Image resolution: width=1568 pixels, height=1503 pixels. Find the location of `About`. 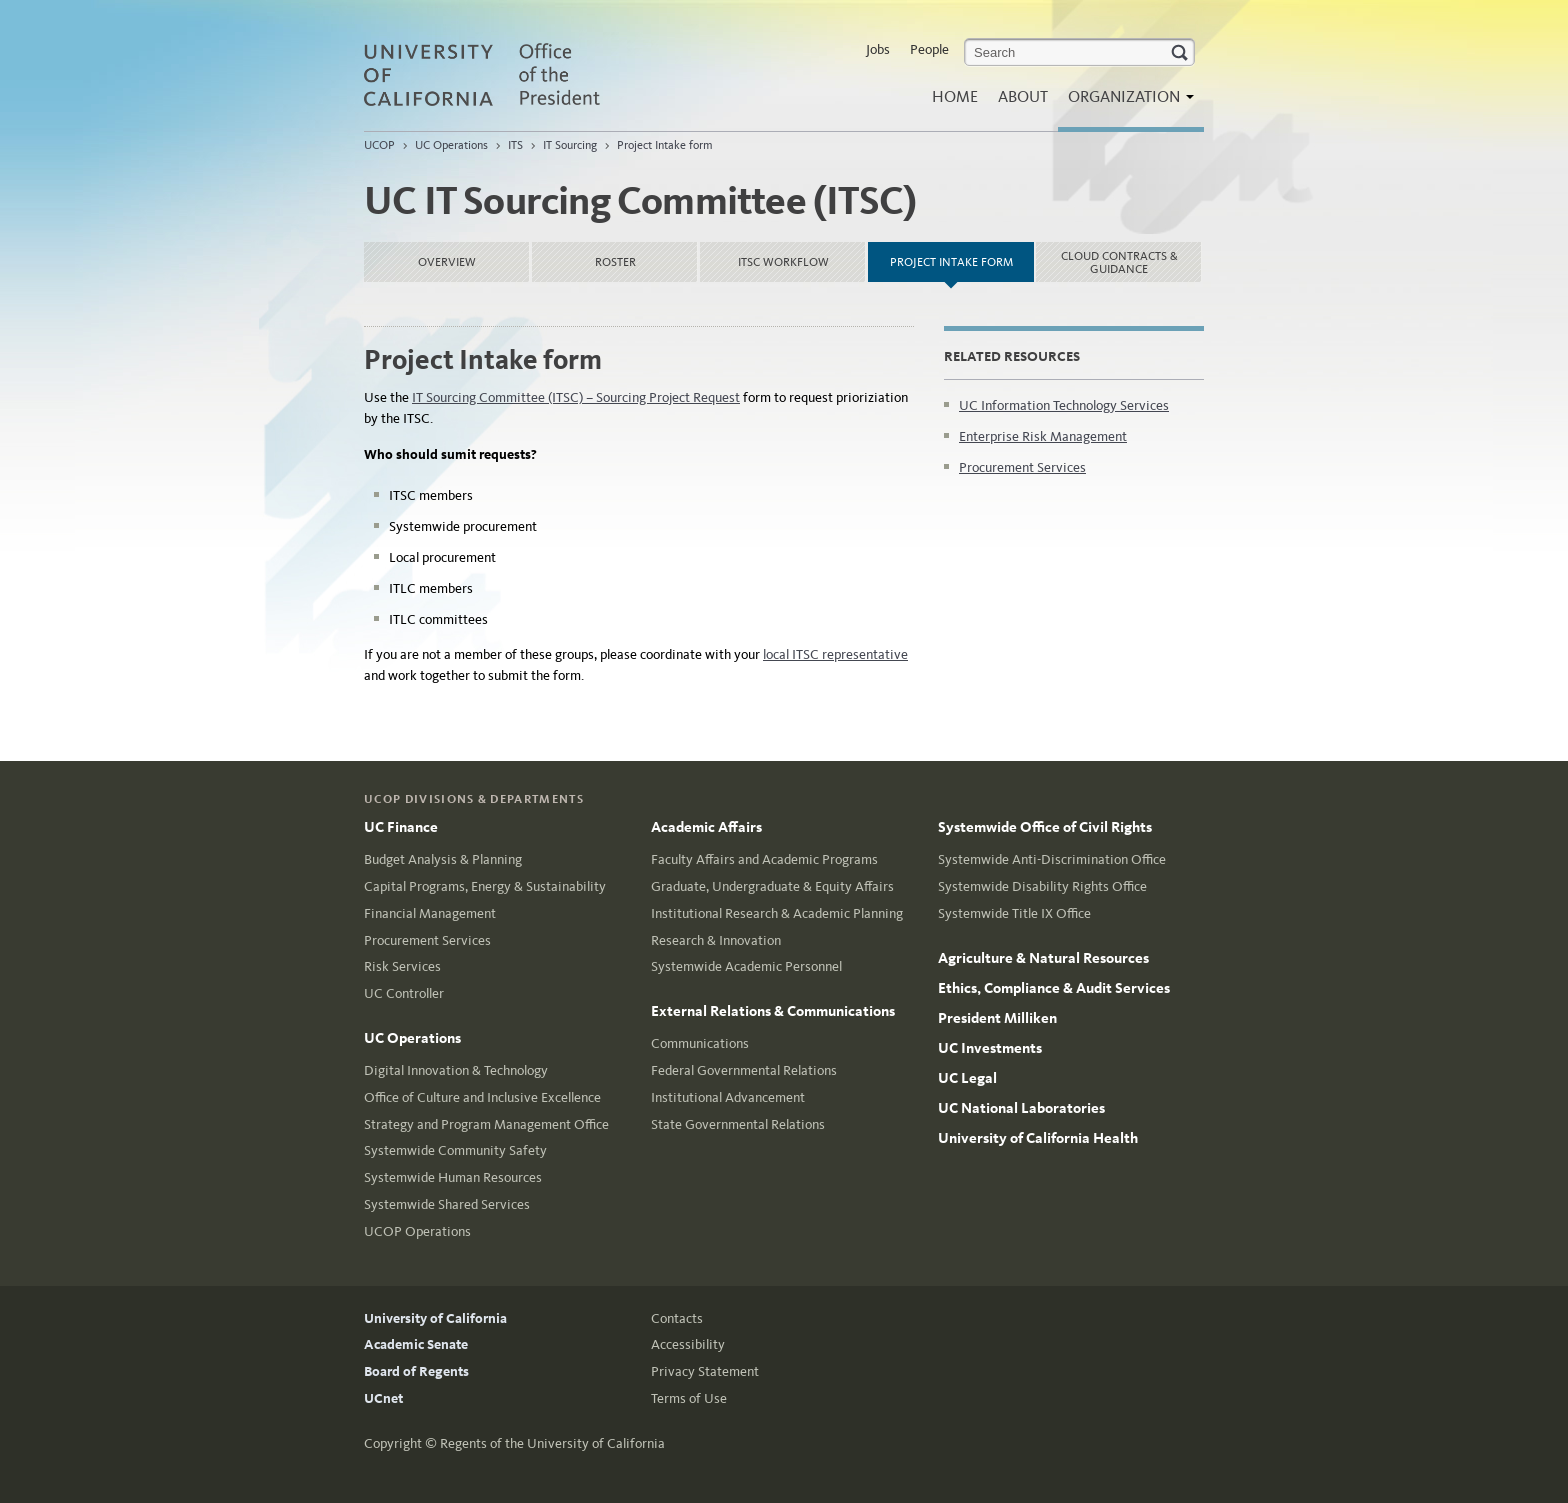

About is located at coordinates (1023, 96).